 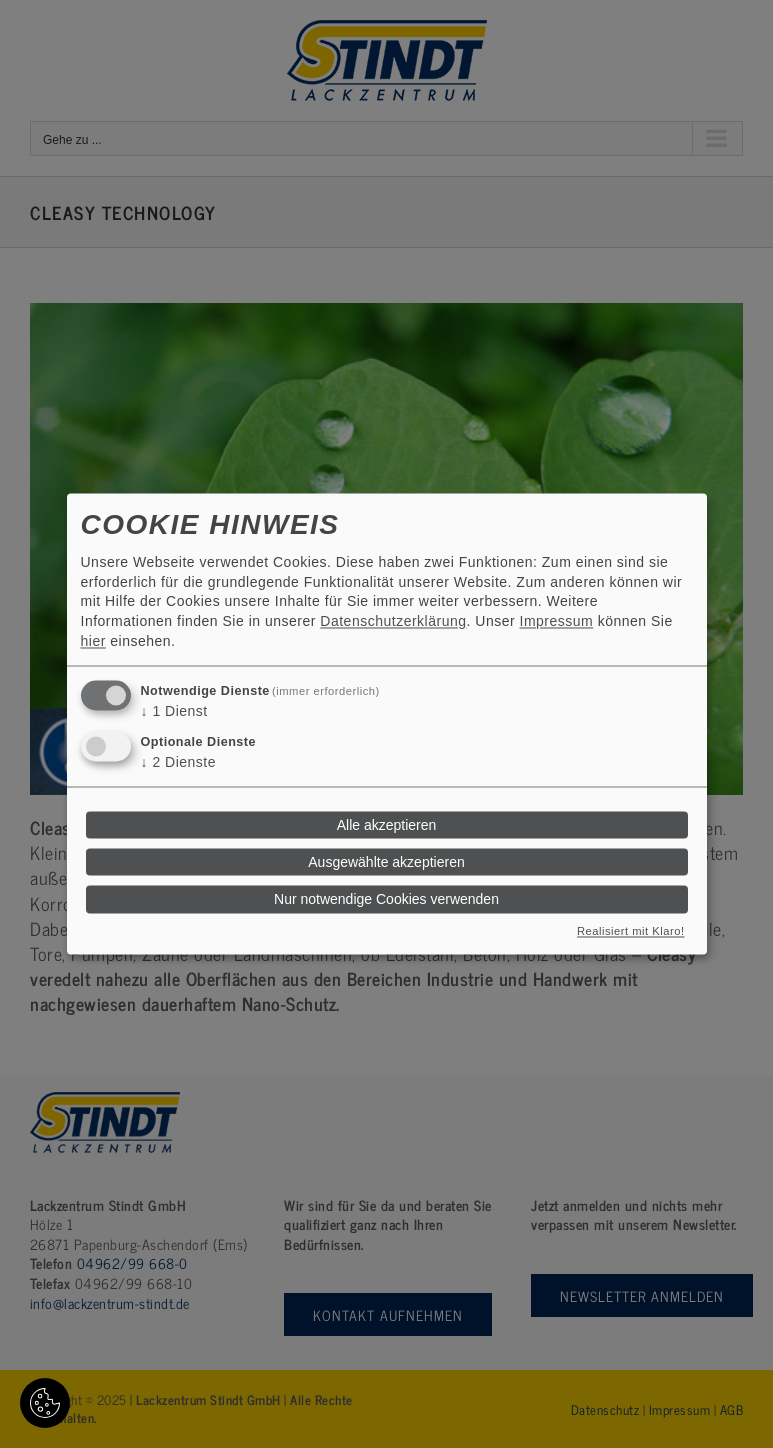 What do you see at coordinates (393, 621) in the screenshot?
I see `Datenschutzerklärung` at bounding box center [393, 621].